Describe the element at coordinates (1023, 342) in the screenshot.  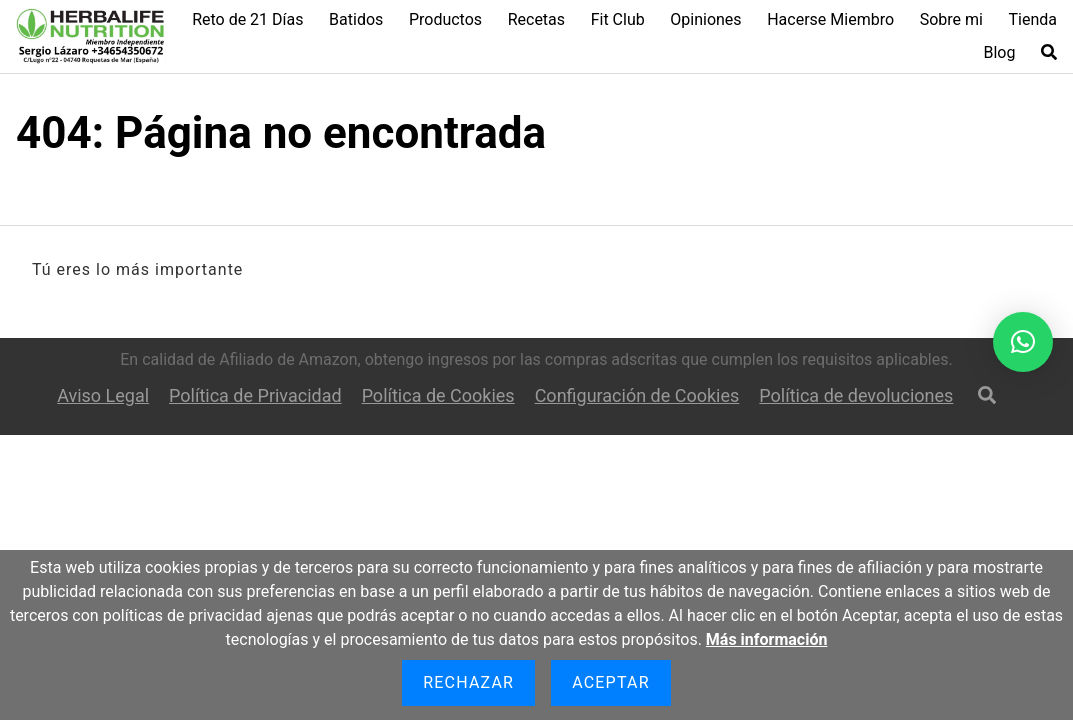
I see `[button]` at that location.